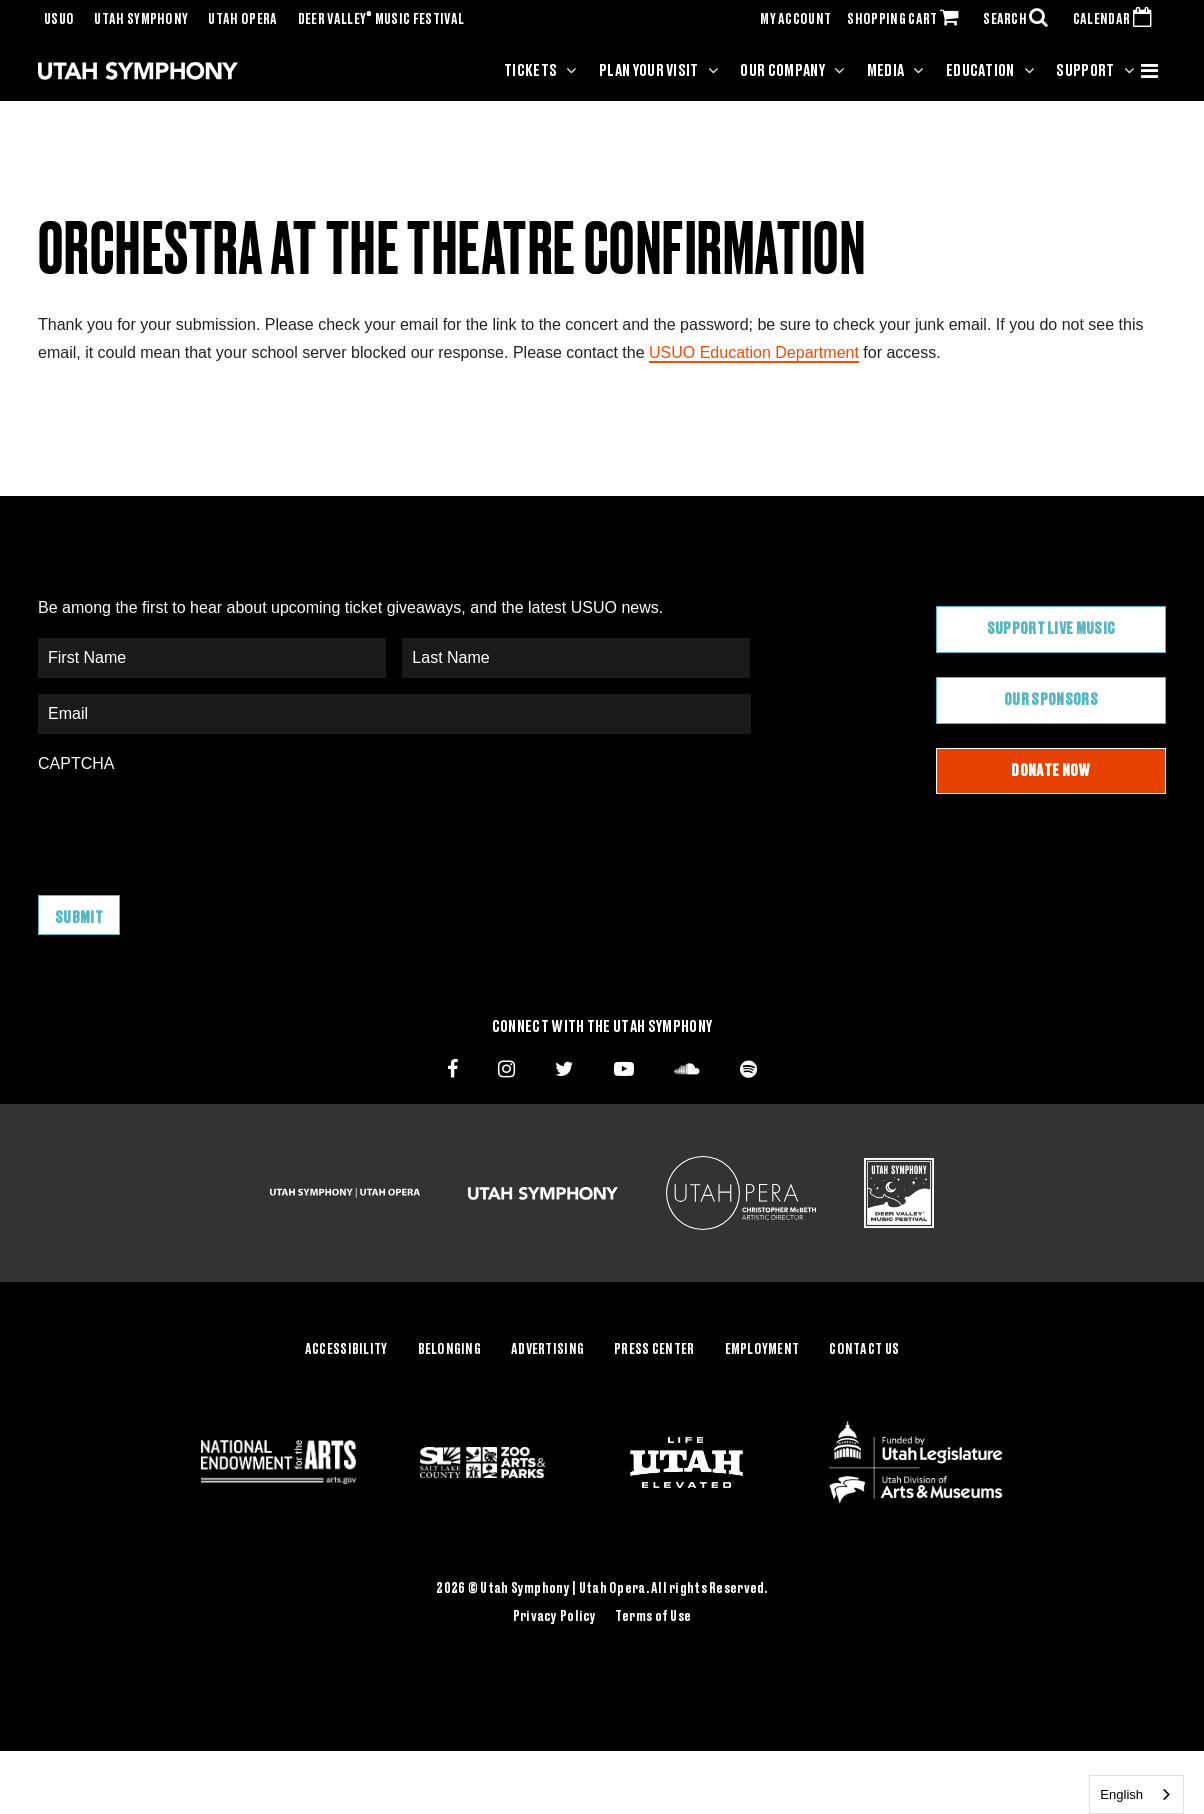 The height and width of the screenshot is (1814, 1204). I want to click on Deer Valley Music Festival, so click(381, 20).